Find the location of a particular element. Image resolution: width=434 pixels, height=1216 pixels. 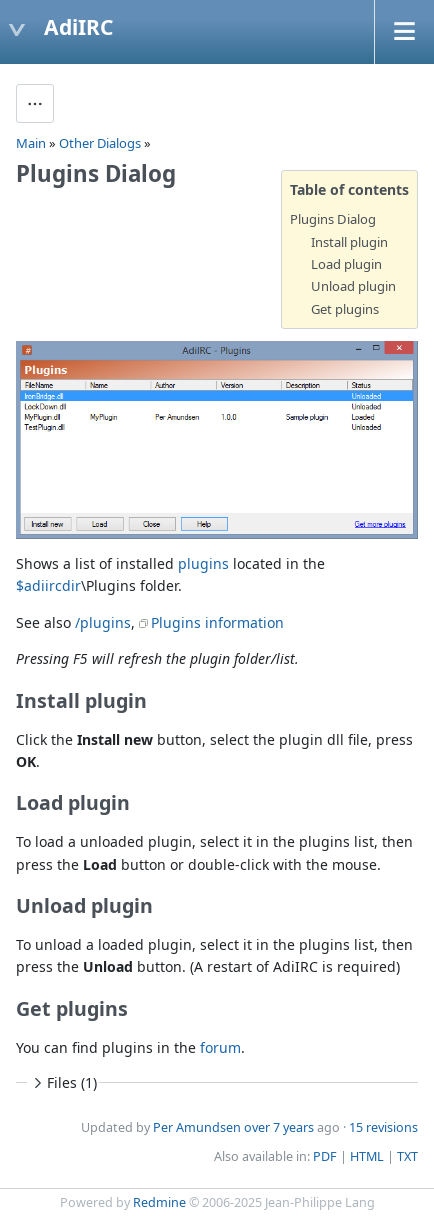

Unload plugin is located at coordinates (353, 286).